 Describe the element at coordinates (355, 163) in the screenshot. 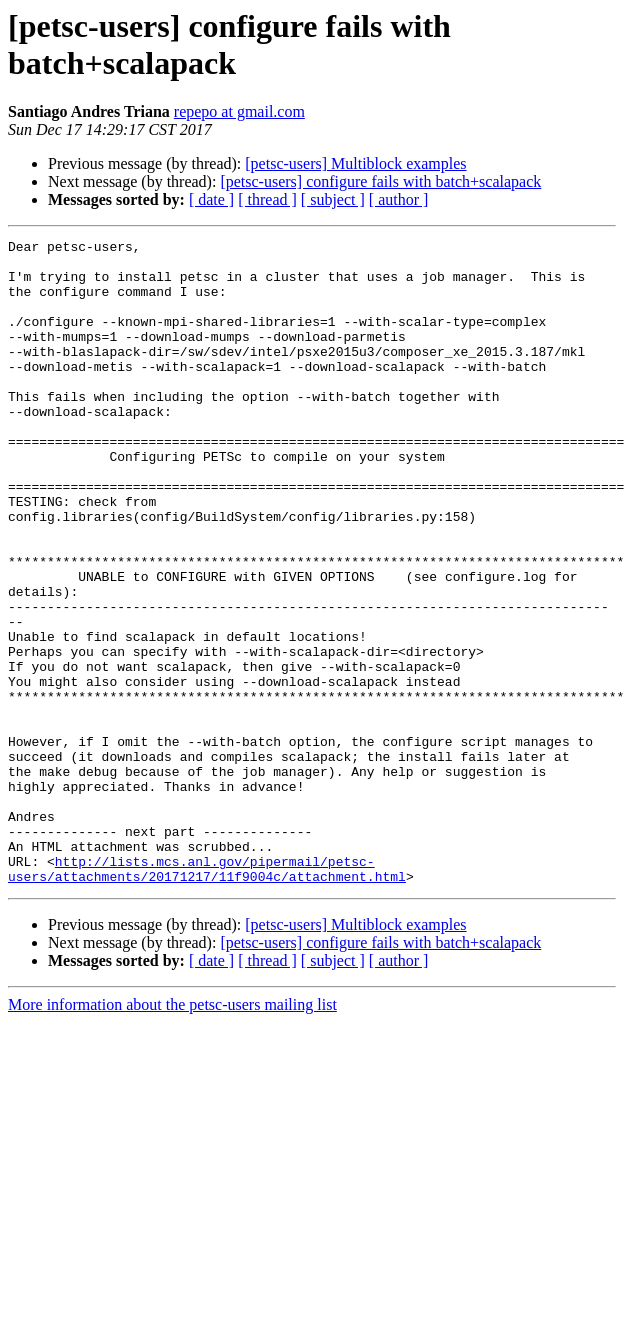

I see `[petsc-users] Multiblock examples` at that location.